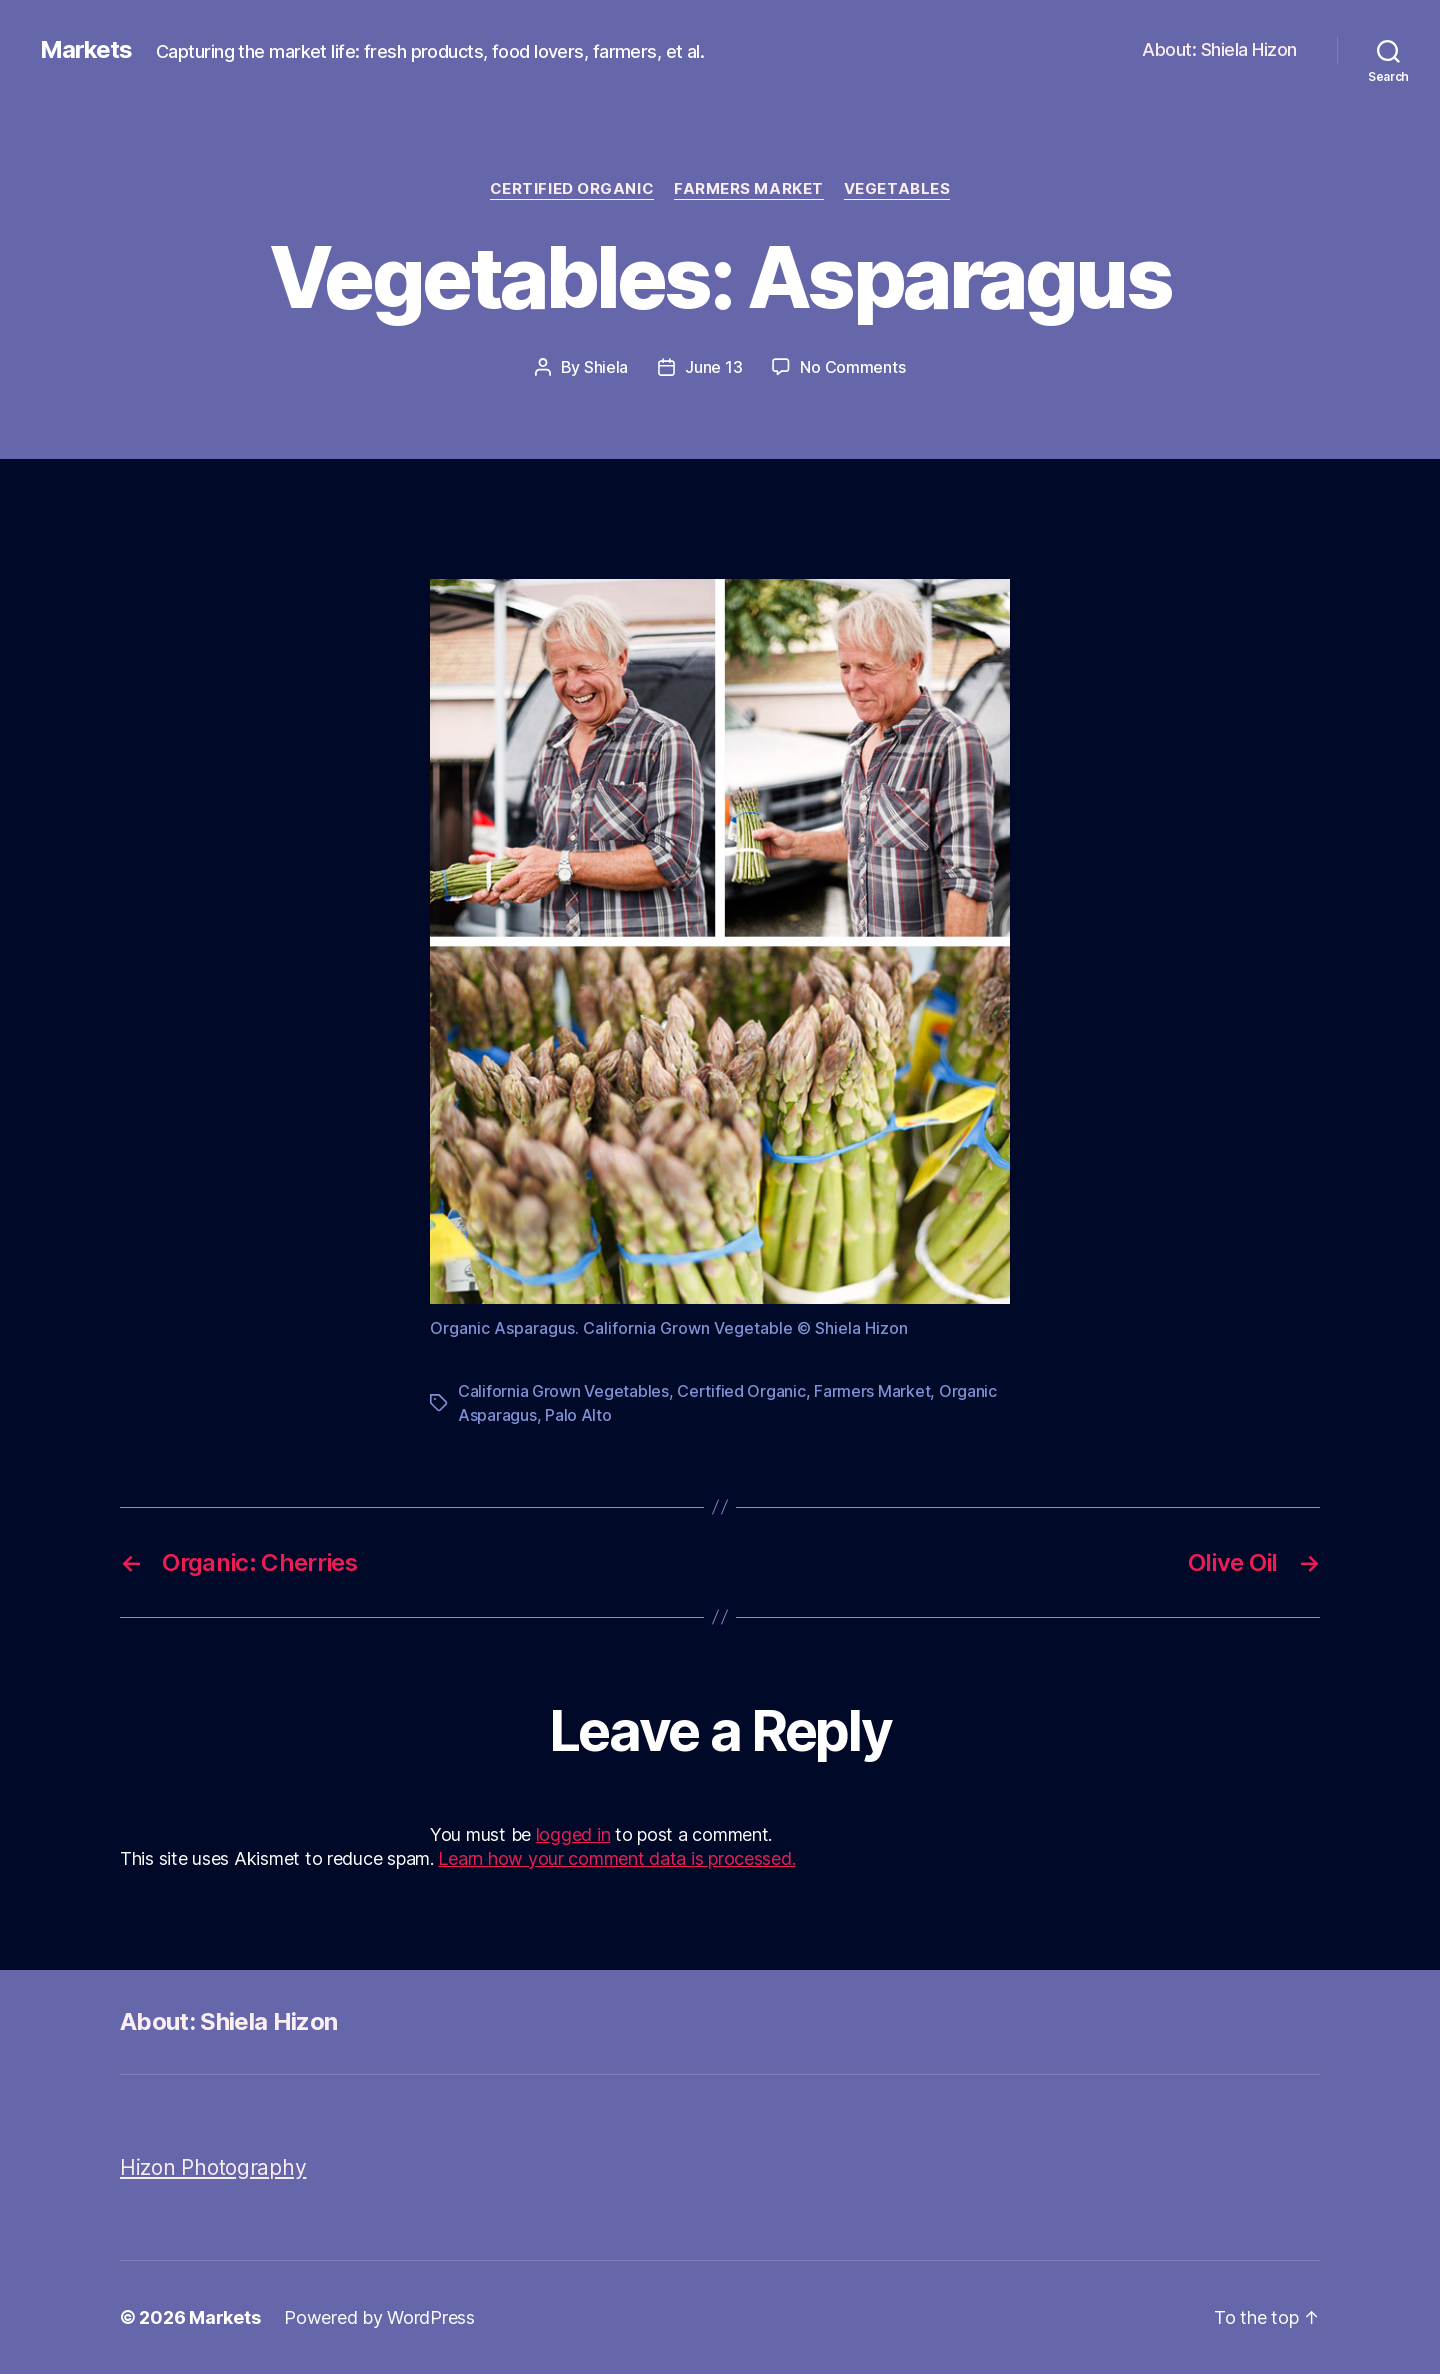  What do you see at coordinates (86, 50) in the screenshot?
I see `Markets` at bounding box center [86, 50].